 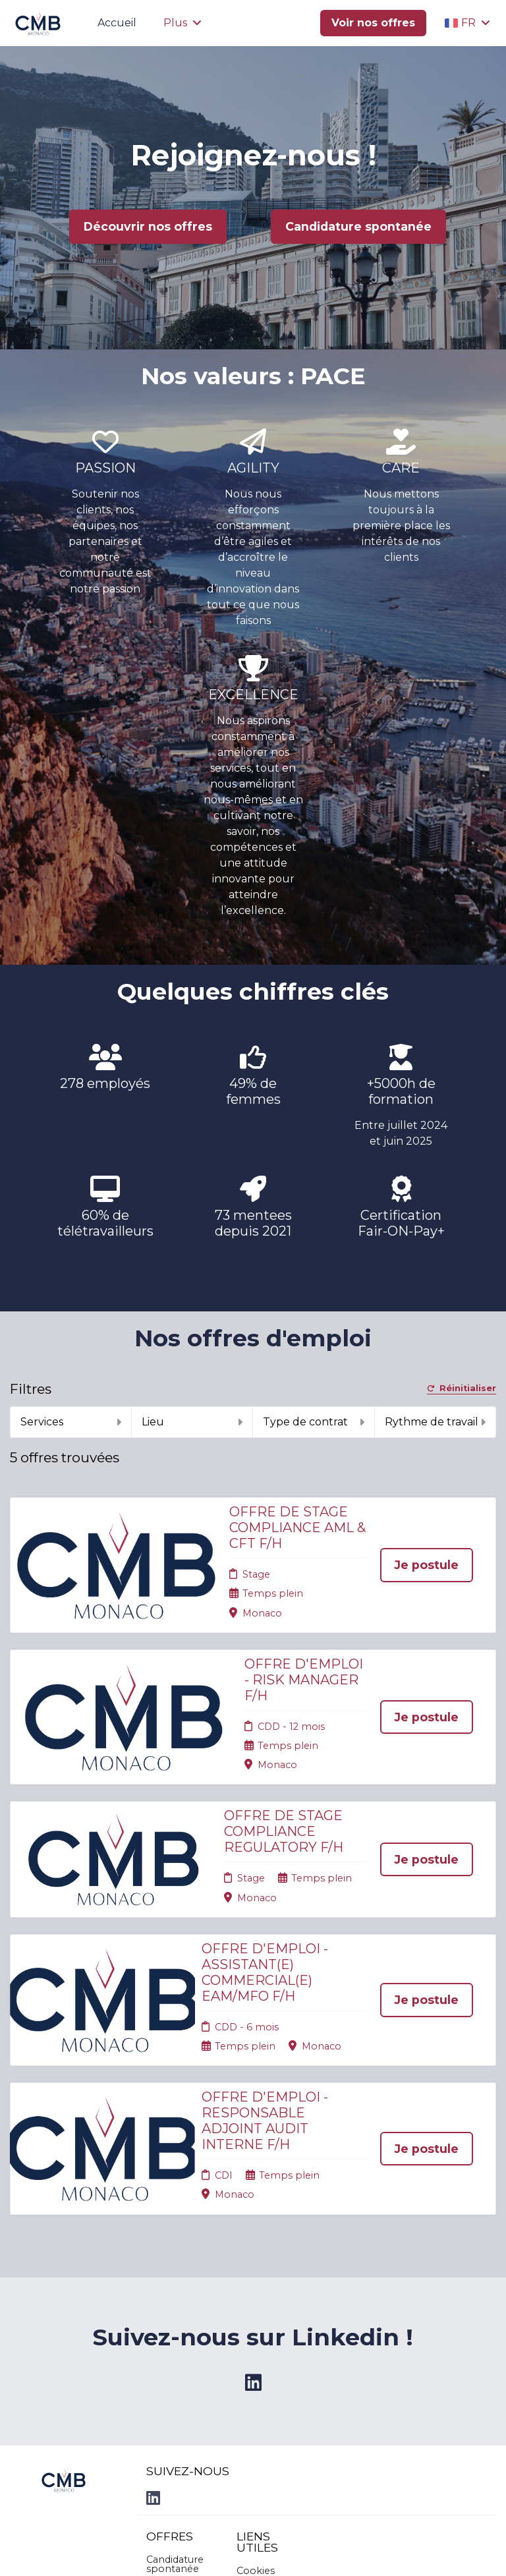 I want to click on Plan du site, so click(x=264, y=2380).